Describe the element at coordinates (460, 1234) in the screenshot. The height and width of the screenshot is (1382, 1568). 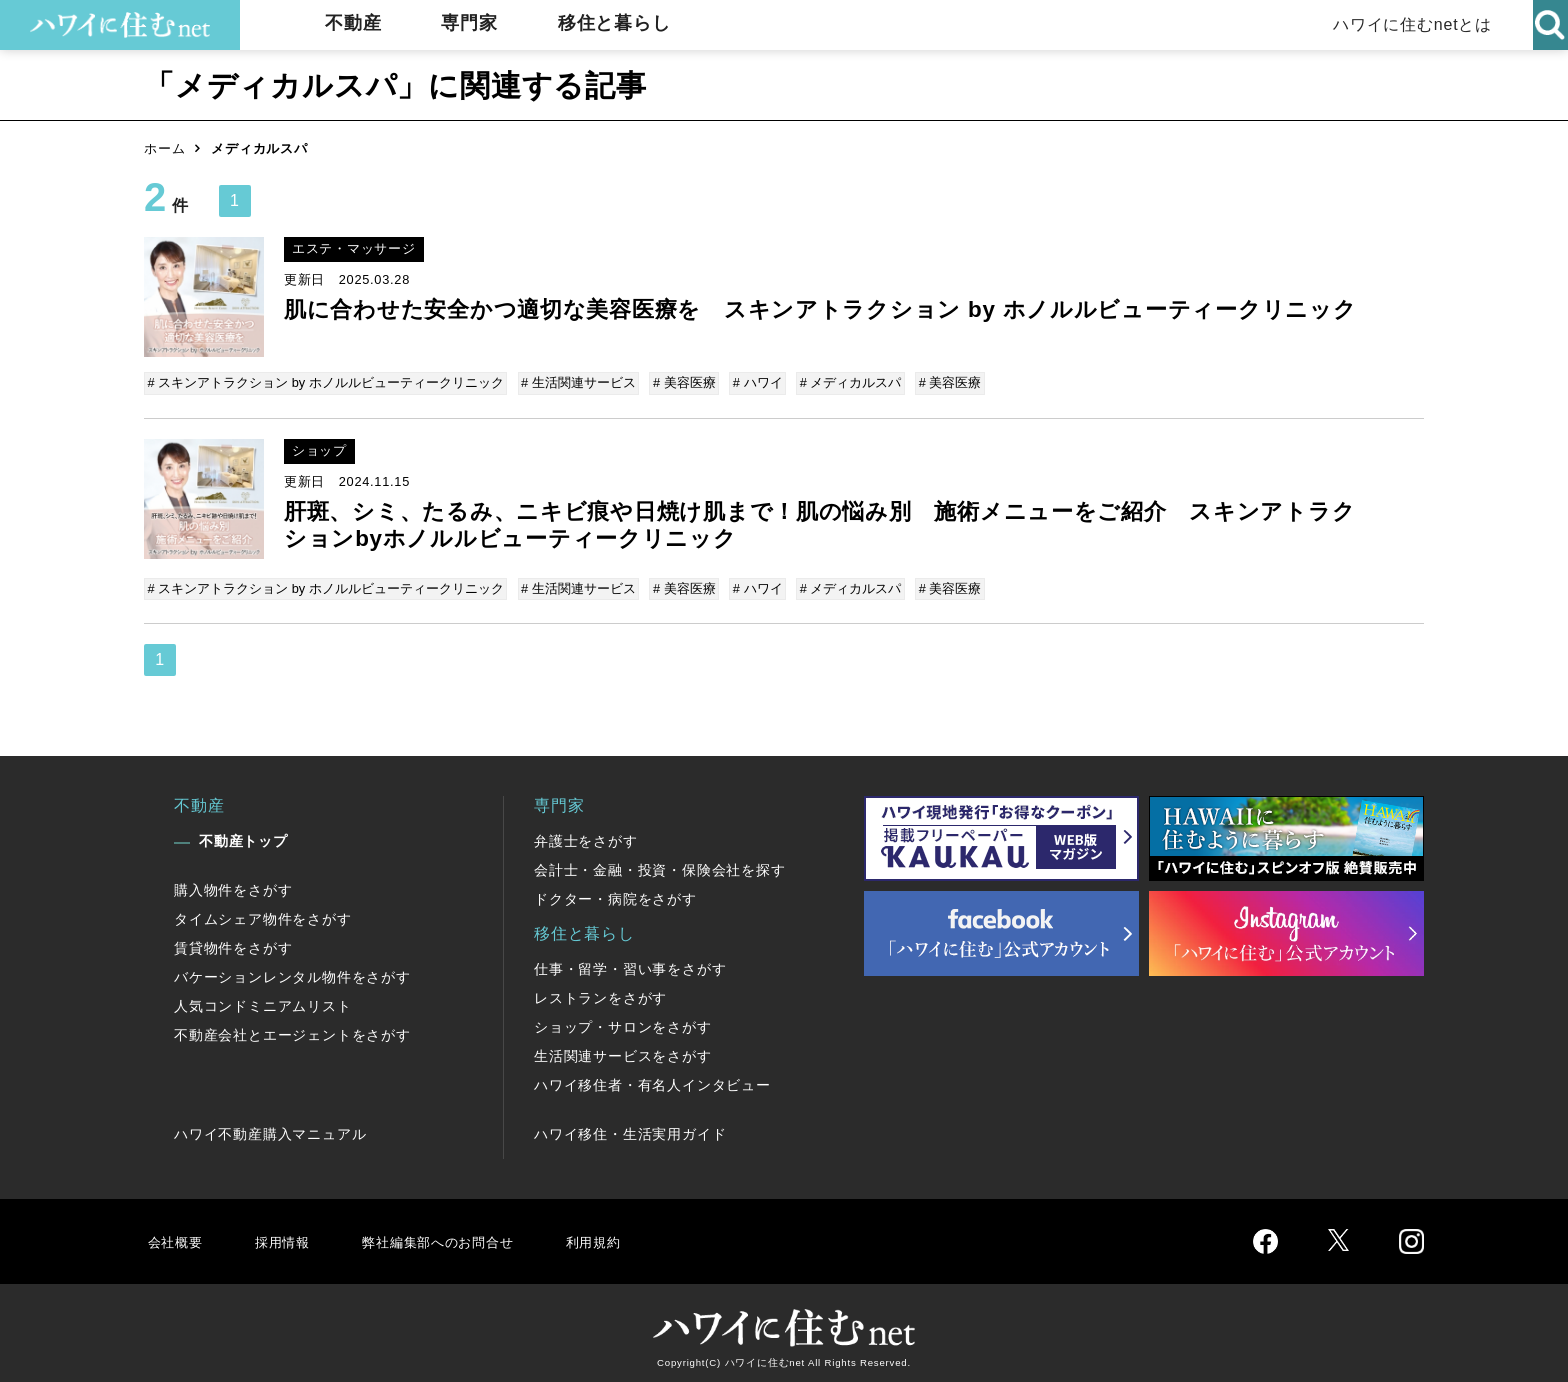
I see `弊社編集部へのお問合せ` at that location.